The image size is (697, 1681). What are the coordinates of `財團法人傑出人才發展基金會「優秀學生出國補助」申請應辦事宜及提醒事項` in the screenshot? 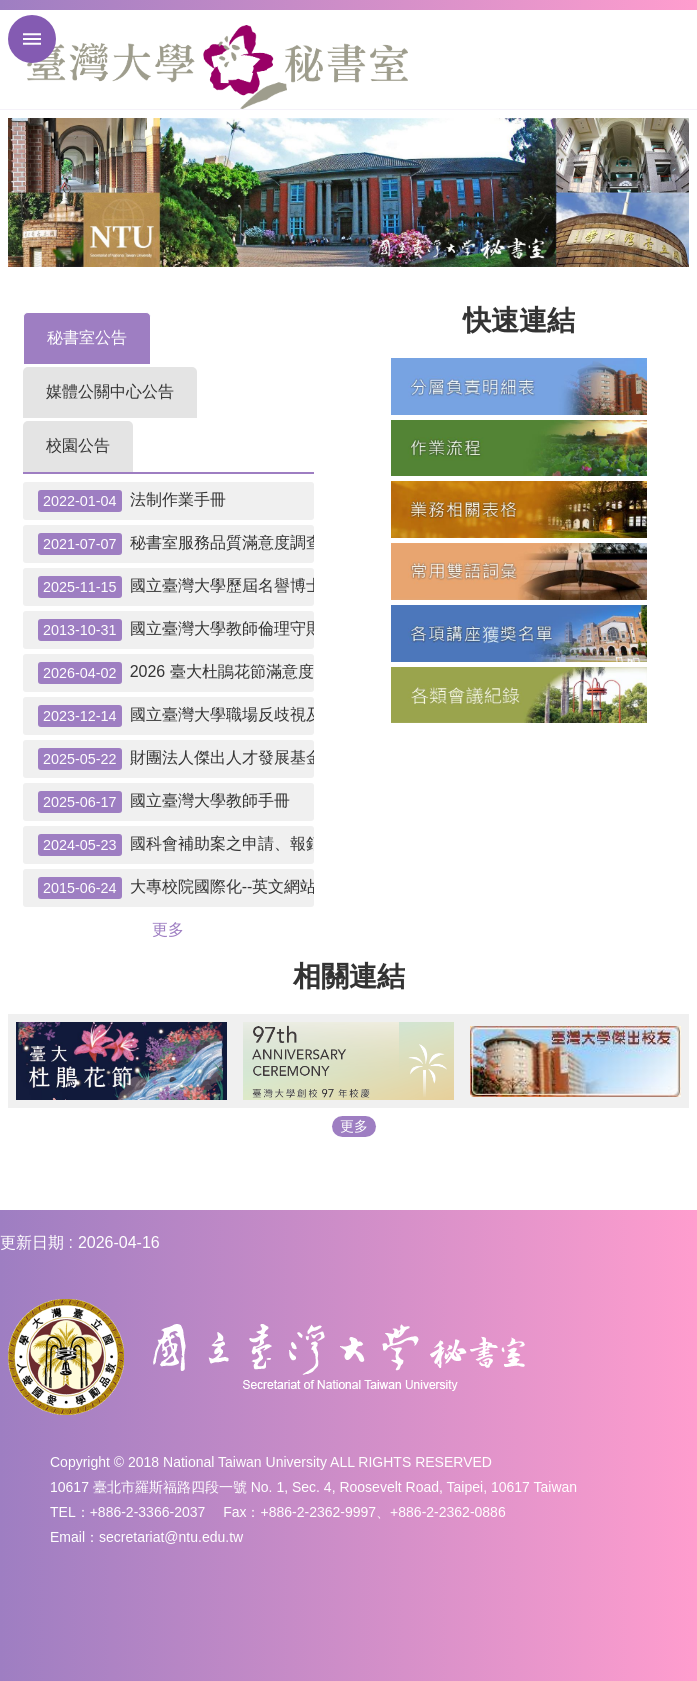 It's located at (176, 759).